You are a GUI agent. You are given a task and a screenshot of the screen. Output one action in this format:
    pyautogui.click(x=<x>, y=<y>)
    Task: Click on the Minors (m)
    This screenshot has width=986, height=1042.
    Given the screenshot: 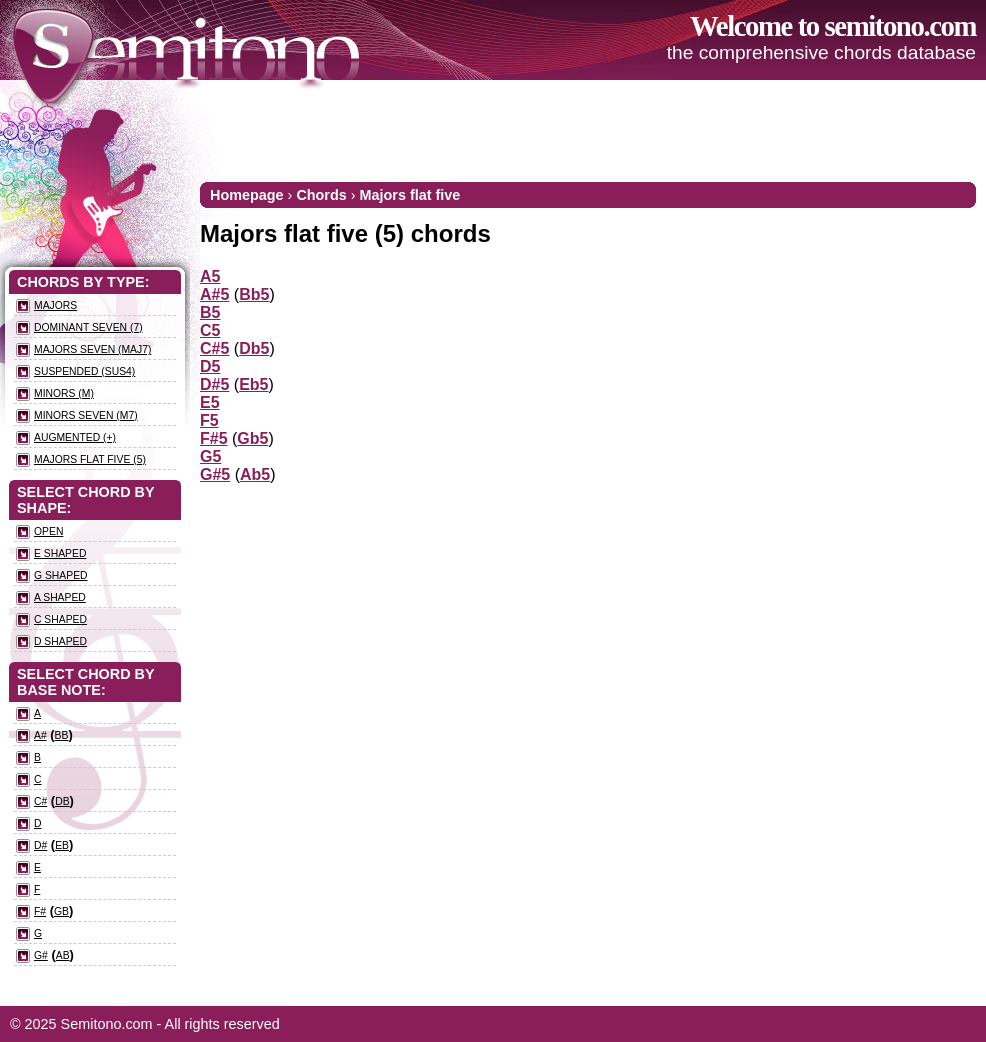 What is the action you would take?
    pyautogui.click(x=64, y=393)
    